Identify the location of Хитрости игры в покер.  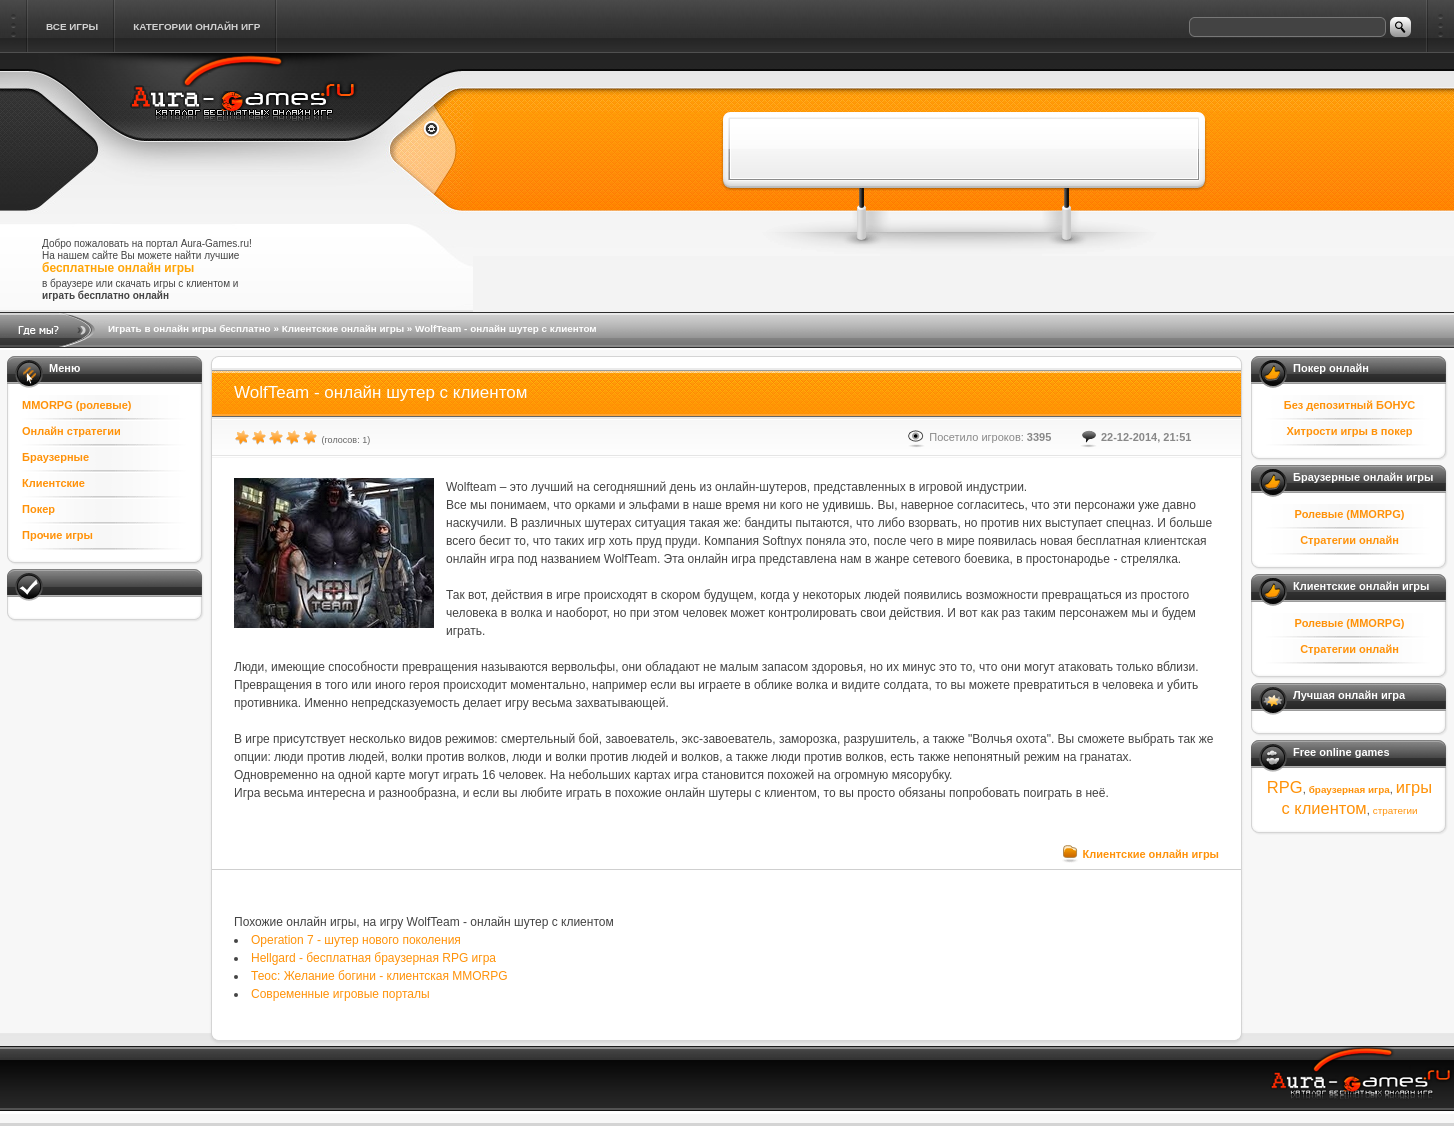
(1349, 431).